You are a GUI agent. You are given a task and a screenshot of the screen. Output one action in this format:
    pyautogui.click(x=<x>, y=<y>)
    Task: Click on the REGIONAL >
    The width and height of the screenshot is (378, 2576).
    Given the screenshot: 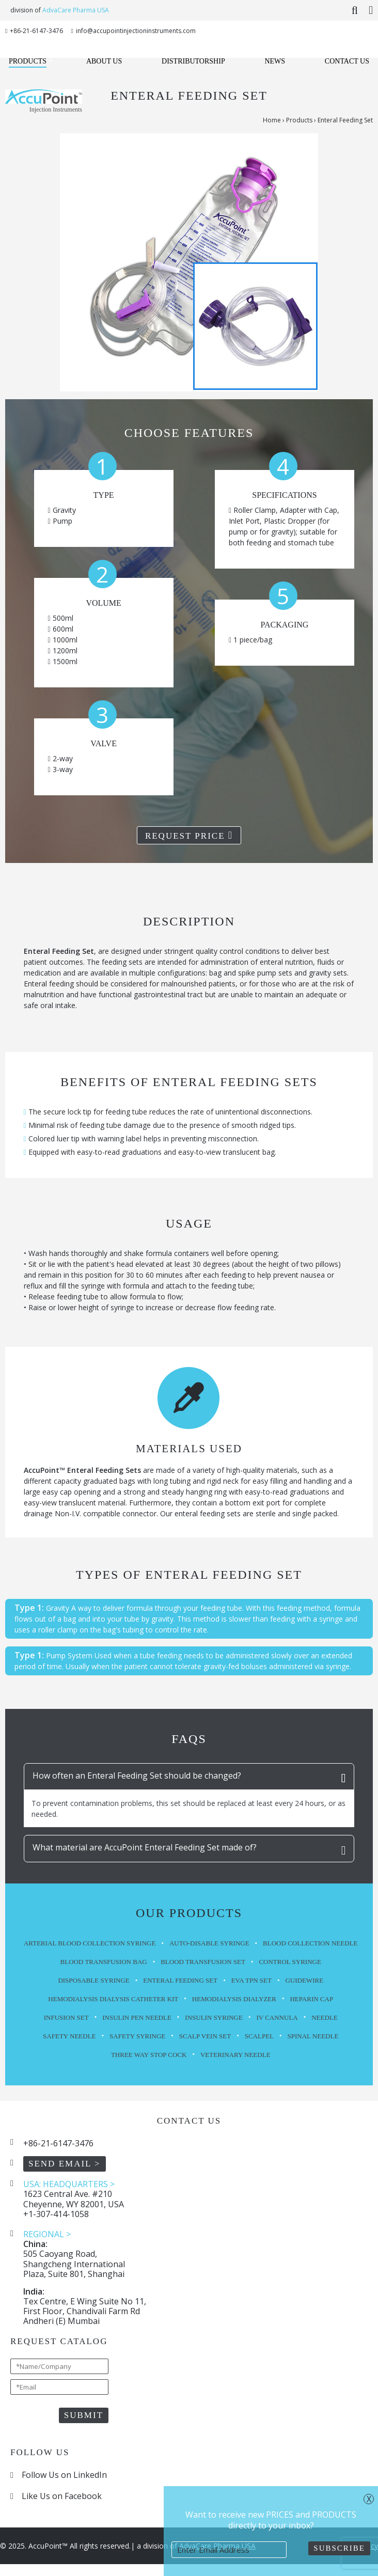 What is the action you would take?
    pyautogui.click(x=47, y=2234)
    